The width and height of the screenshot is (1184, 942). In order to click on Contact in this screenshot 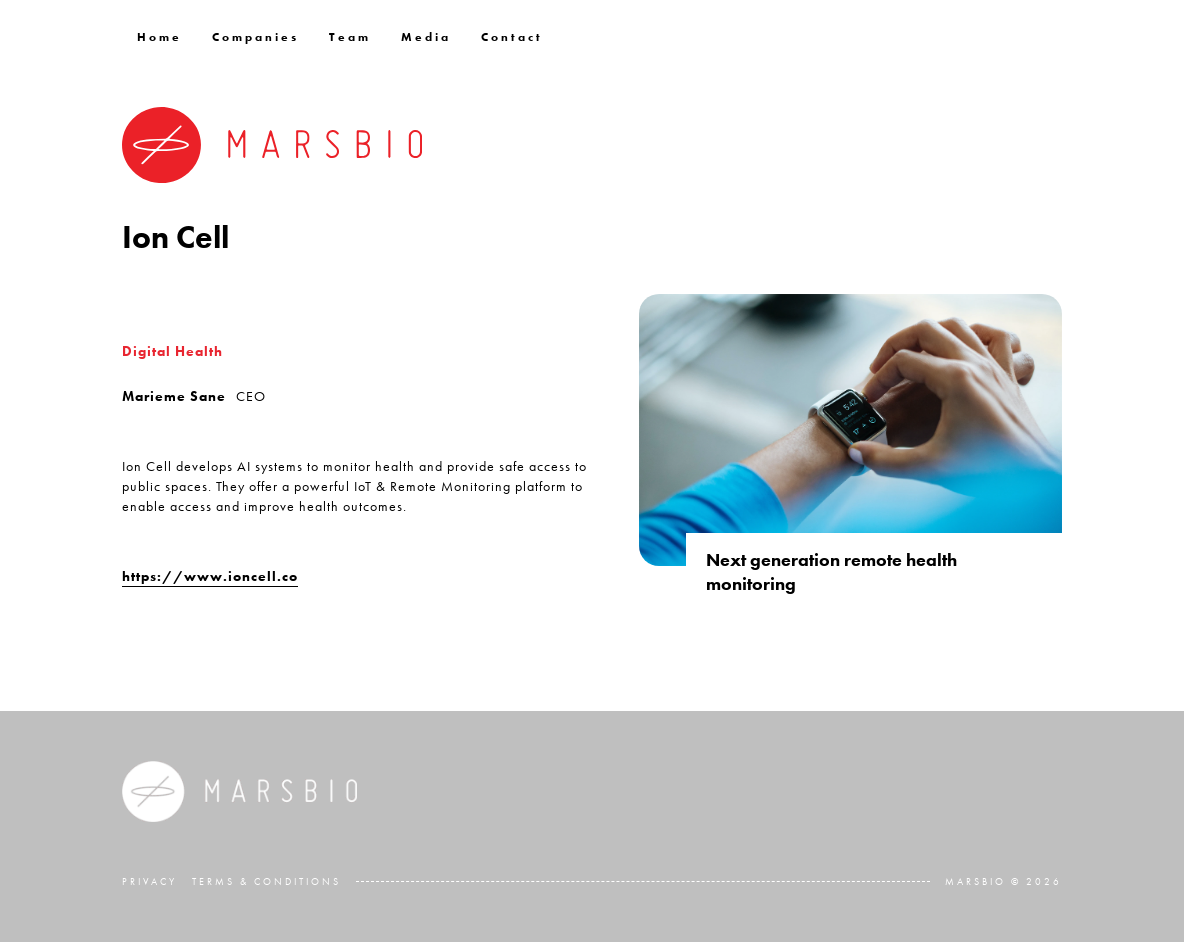, I will do `click(512, 37)`.